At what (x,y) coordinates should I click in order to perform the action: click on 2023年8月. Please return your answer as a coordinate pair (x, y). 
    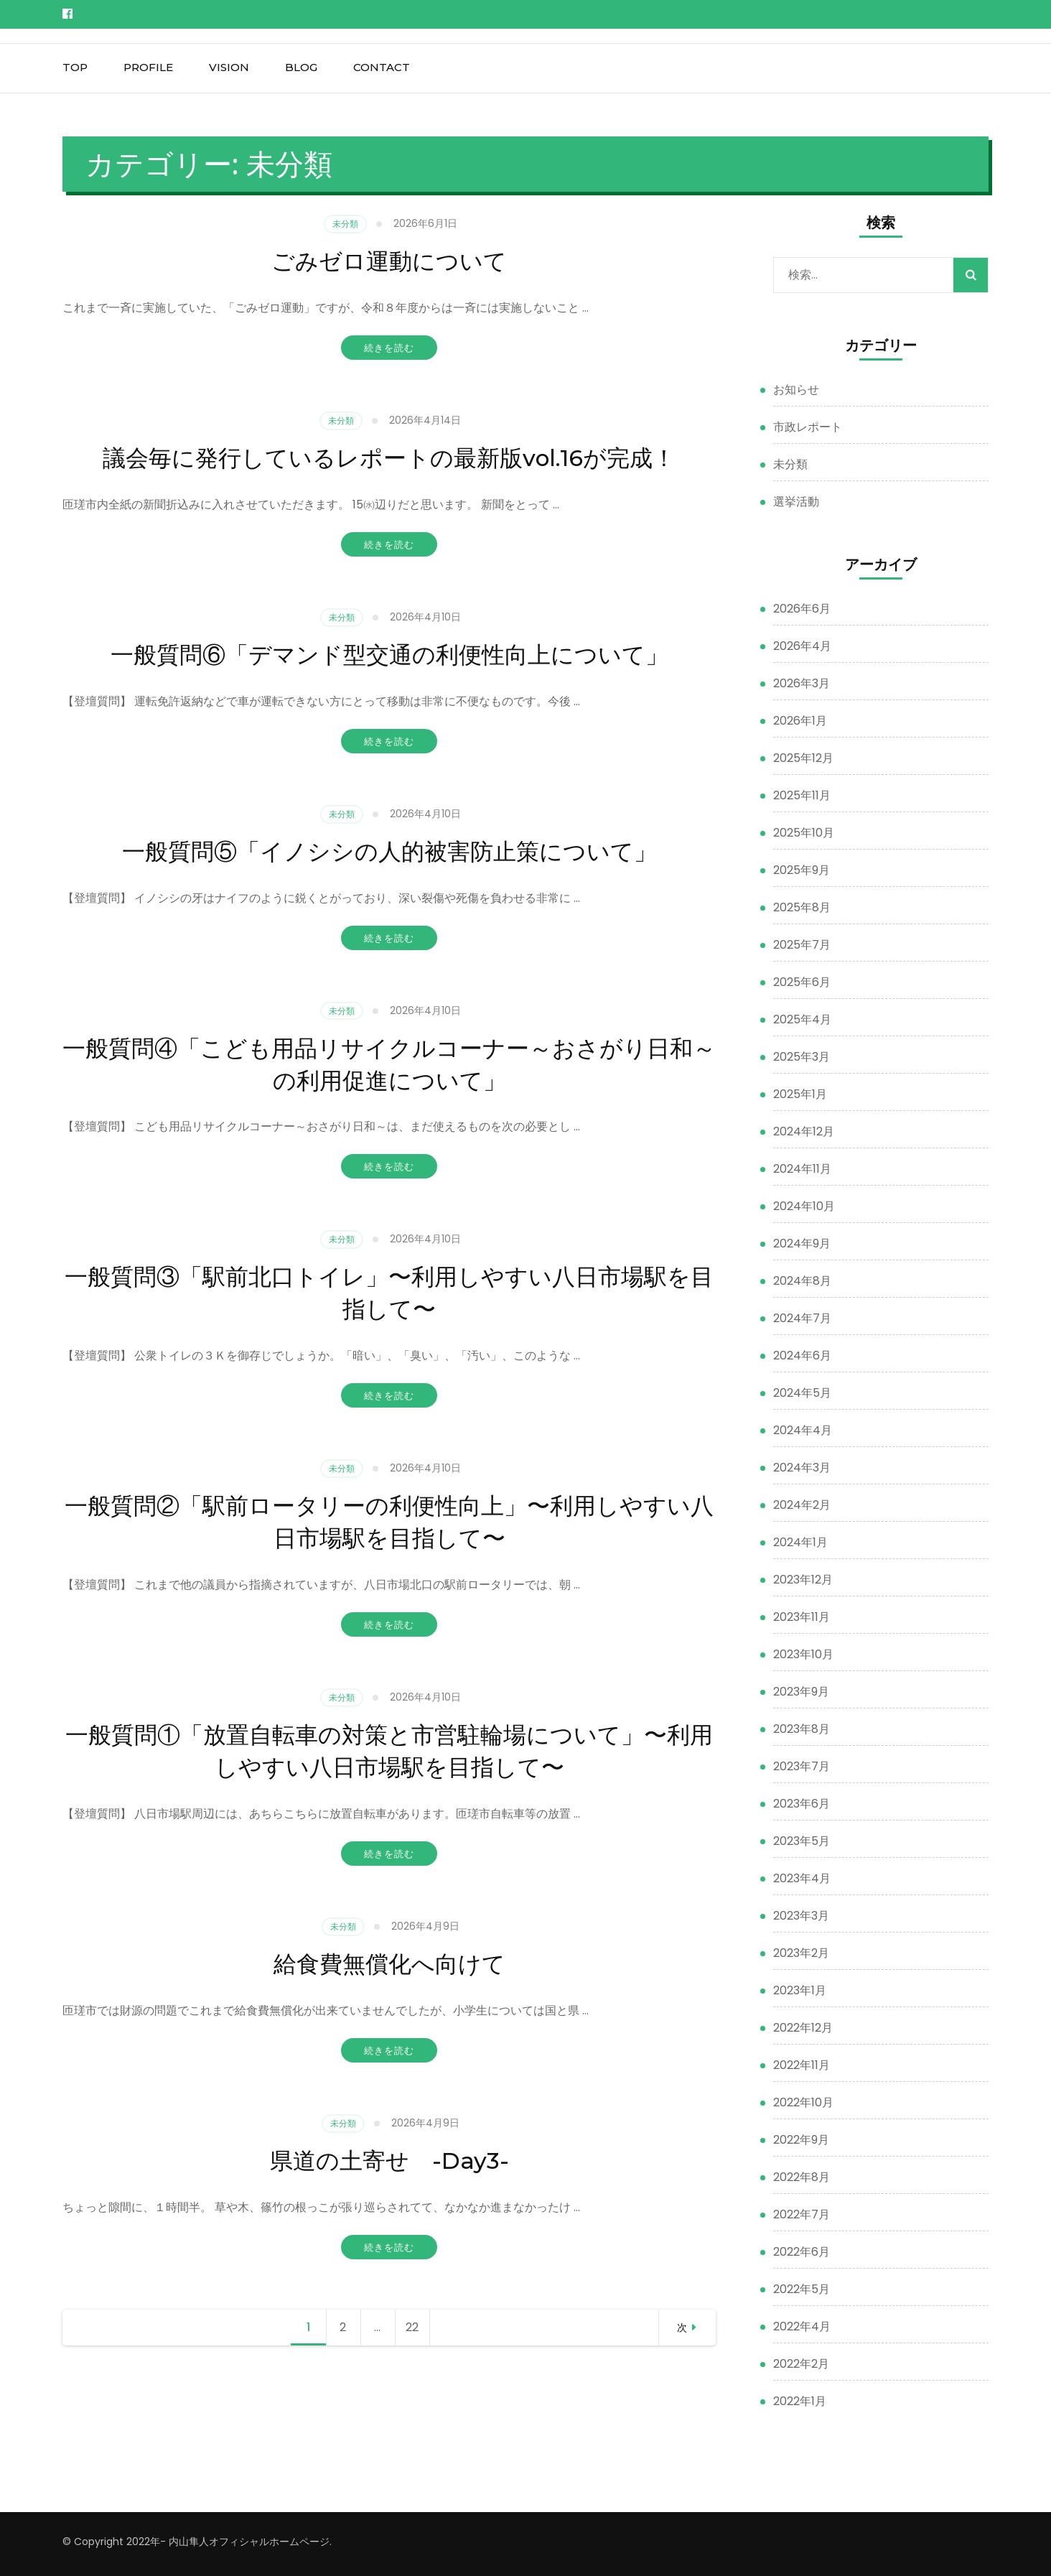
    Looking at the image, I should click on (801, 1729).